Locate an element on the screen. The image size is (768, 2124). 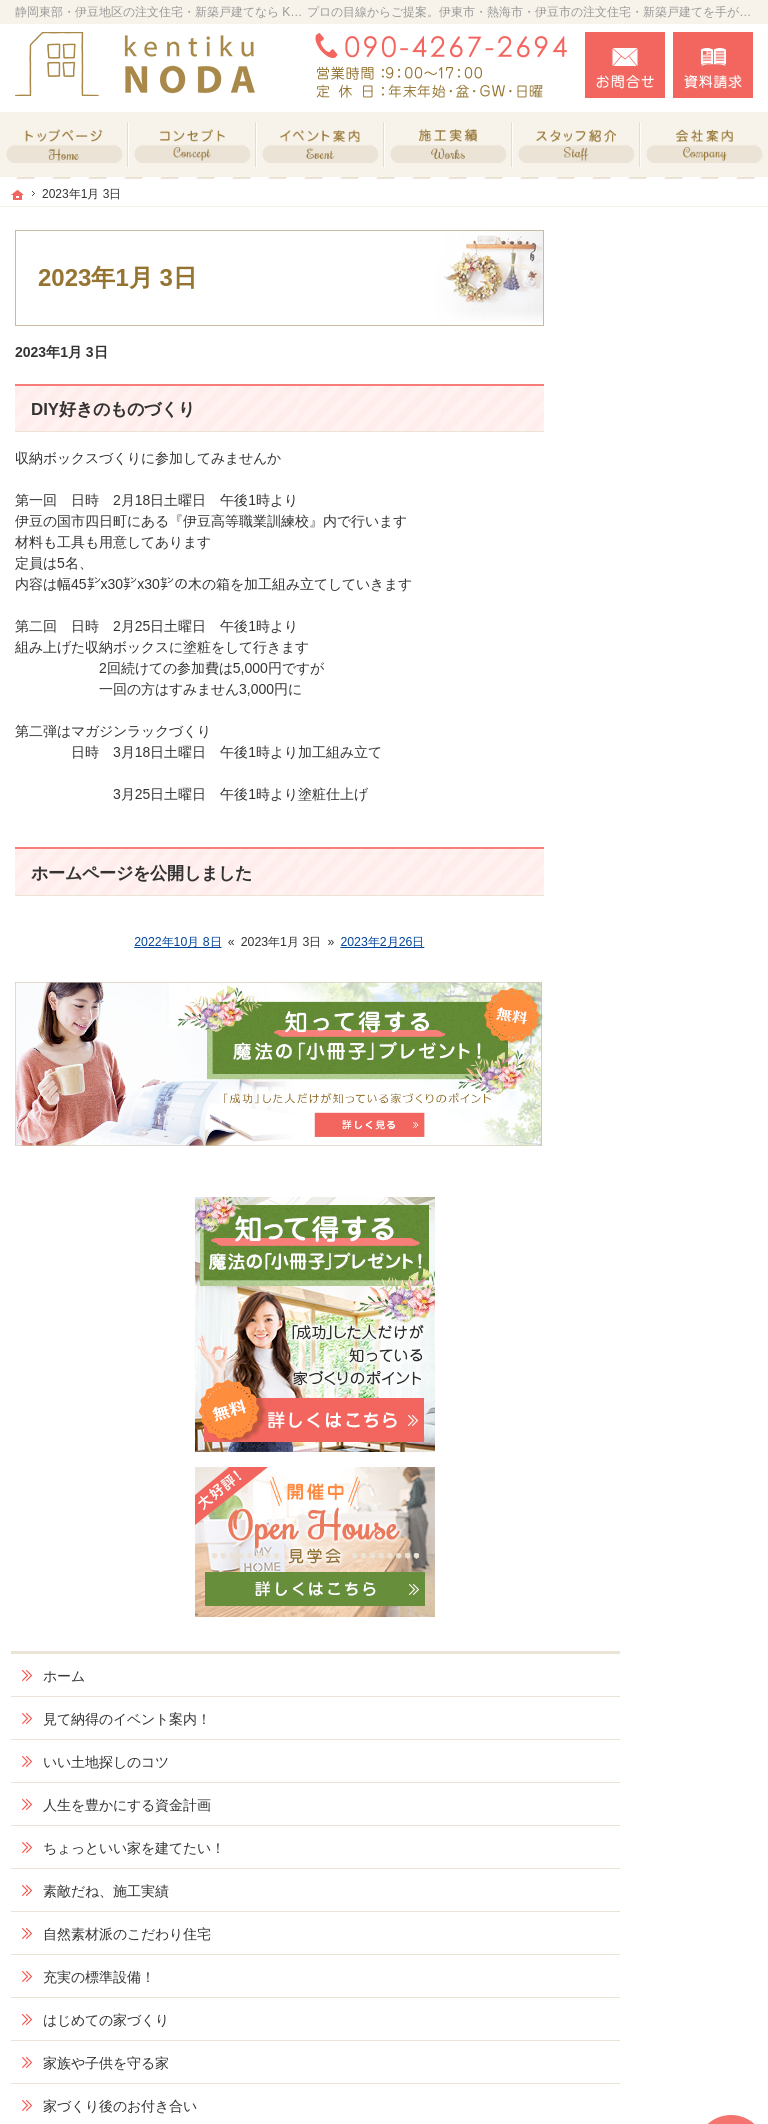
自然素材派のこだわり住宅 is located at coordinates (669, 926).